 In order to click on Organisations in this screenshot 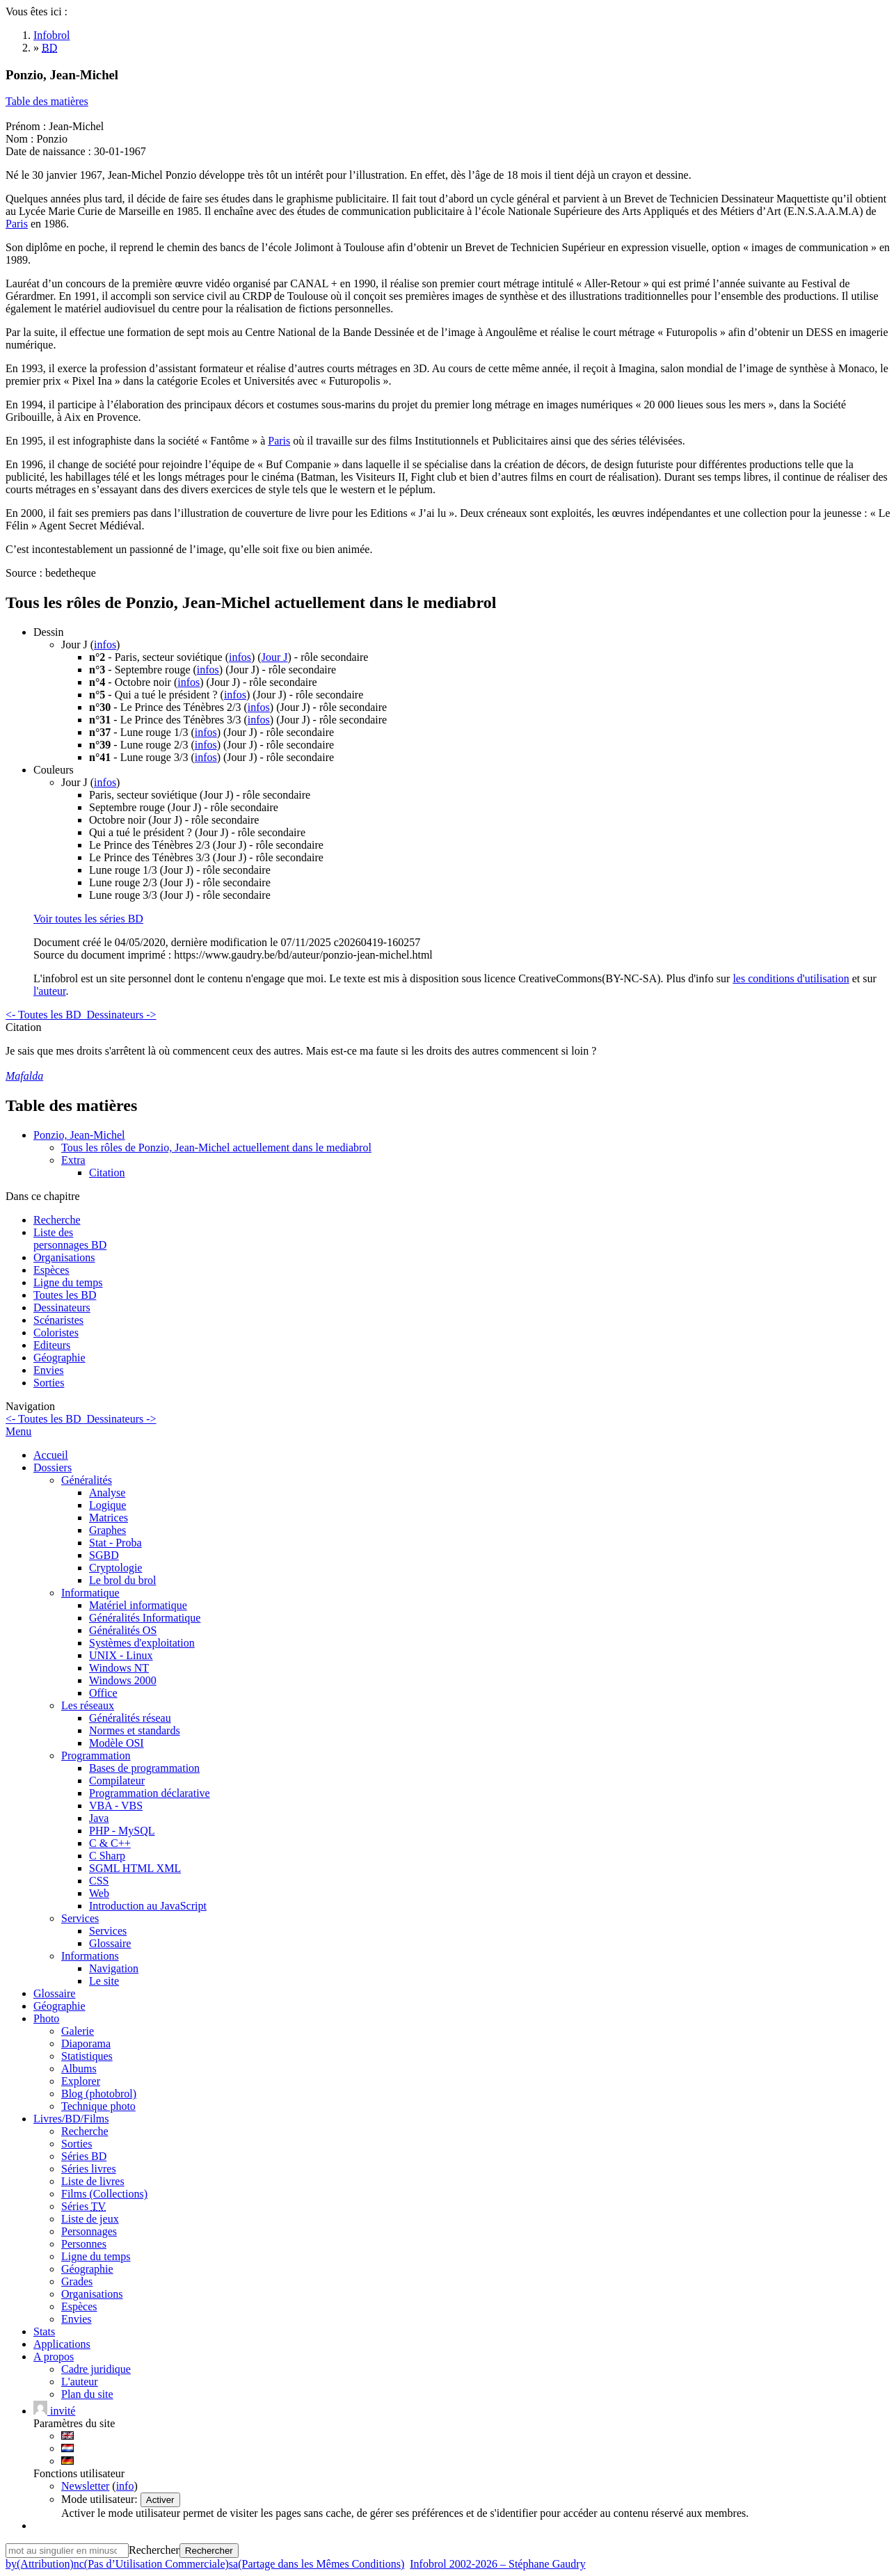, I will do `click(64, 1257)`.